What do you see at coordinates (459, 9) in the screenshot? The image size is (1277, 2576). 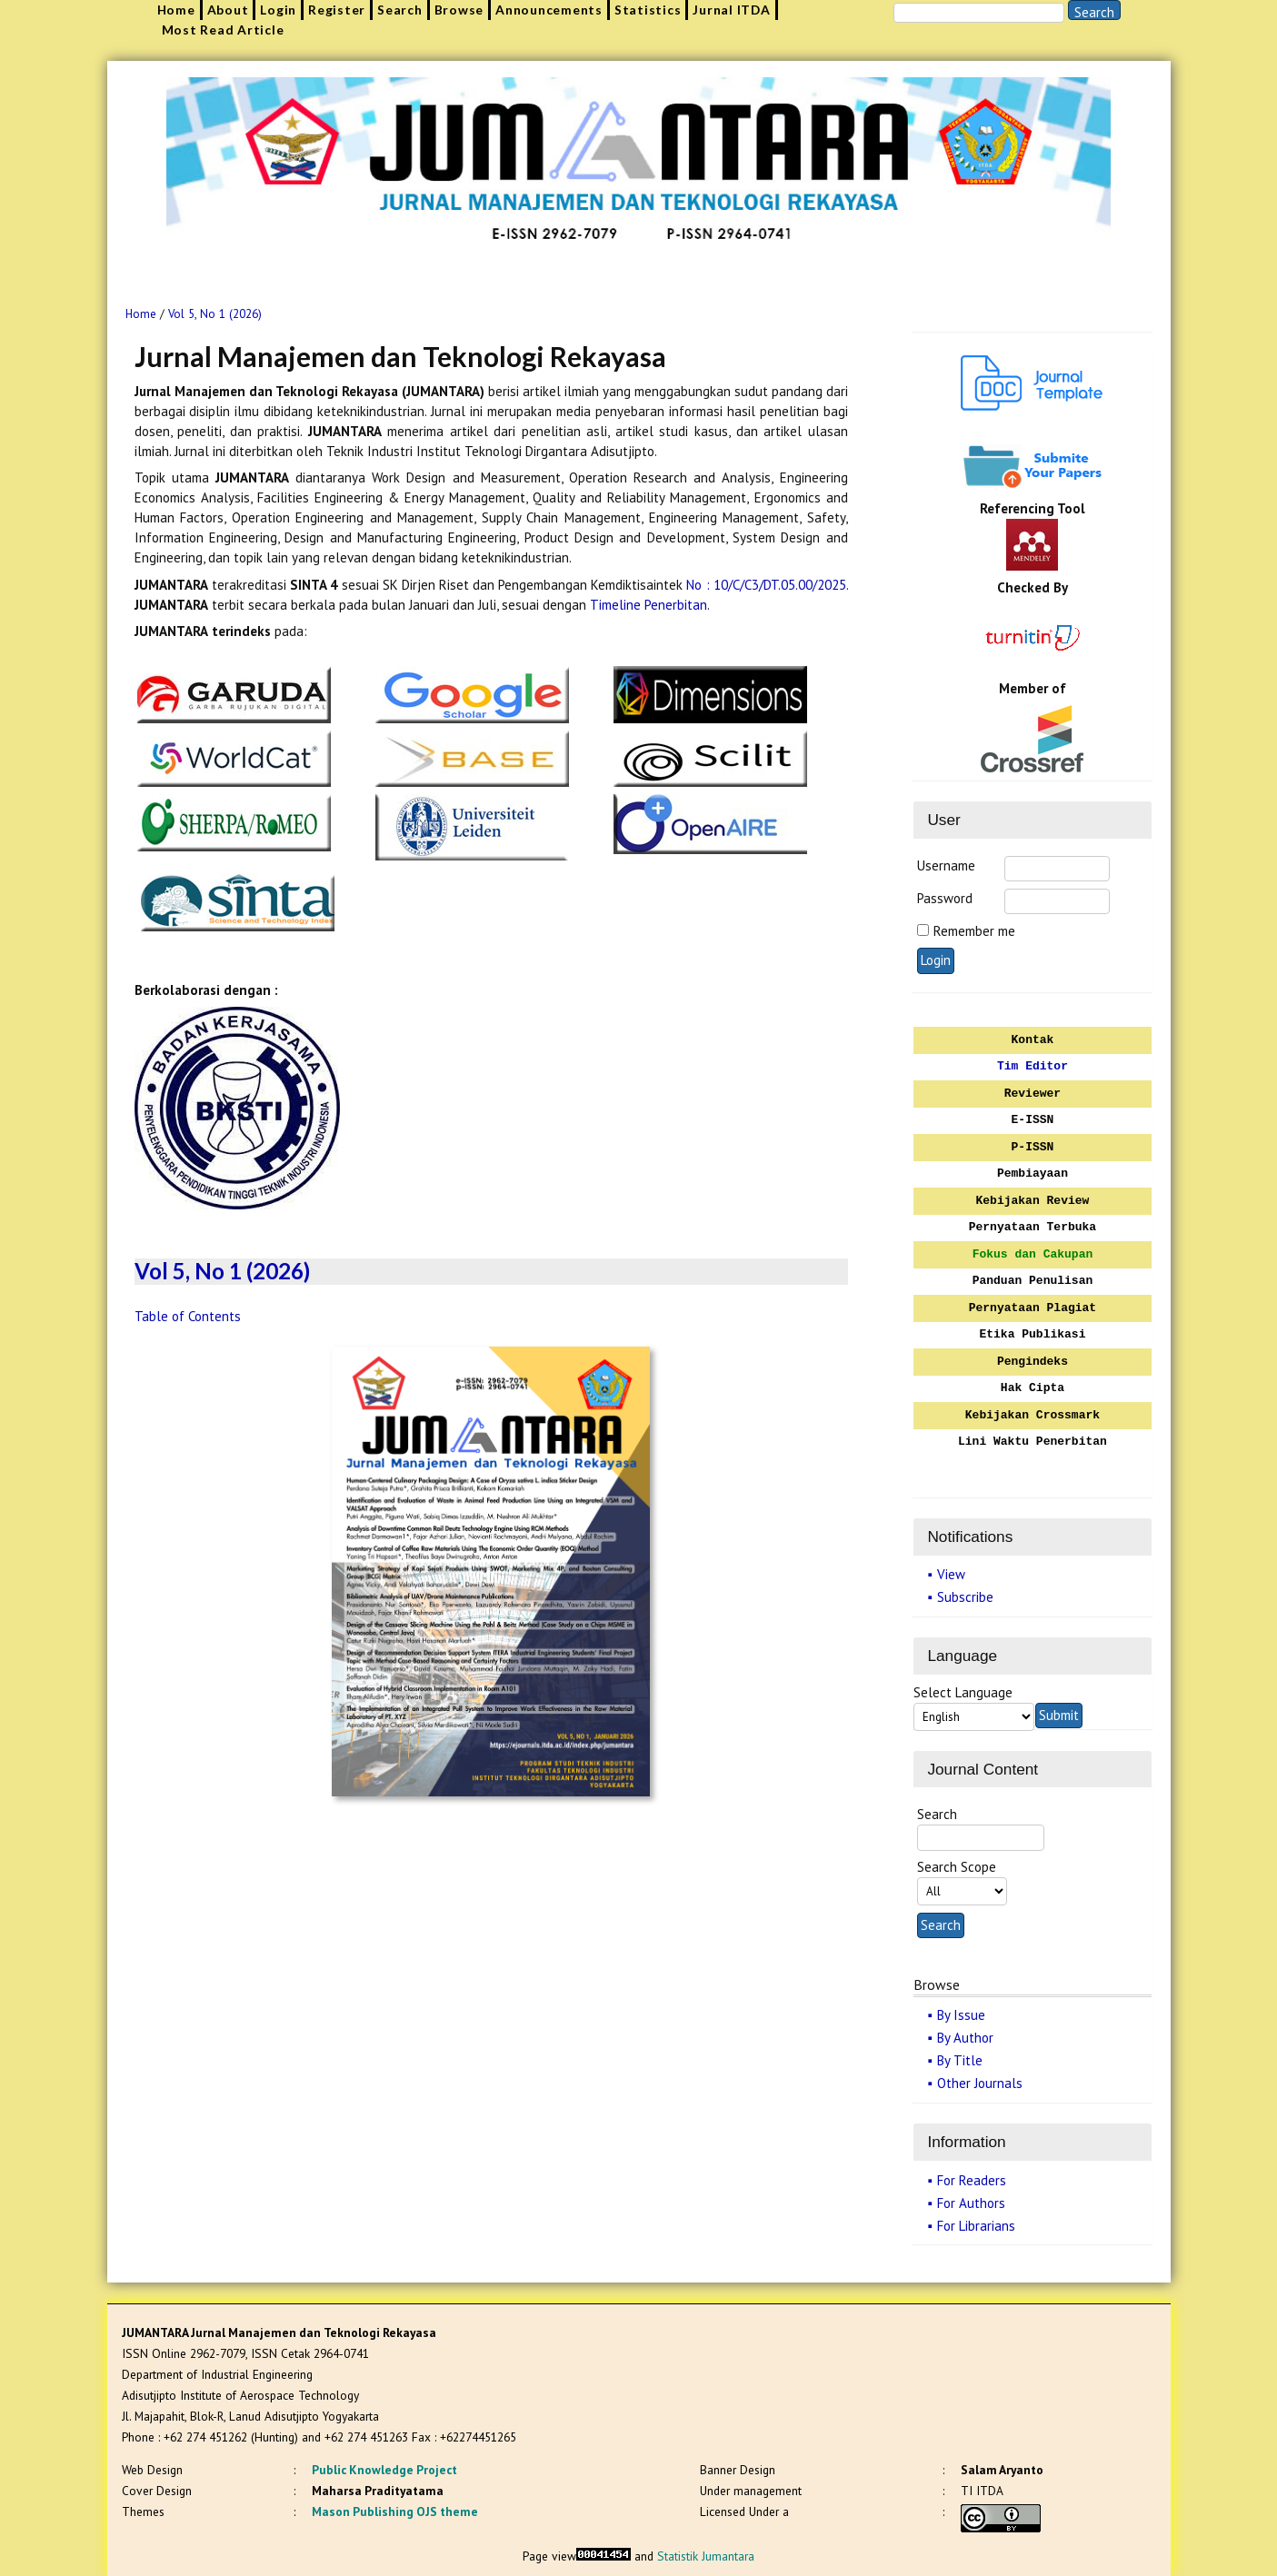 I see `Browse` at bounding box center [459, 9].